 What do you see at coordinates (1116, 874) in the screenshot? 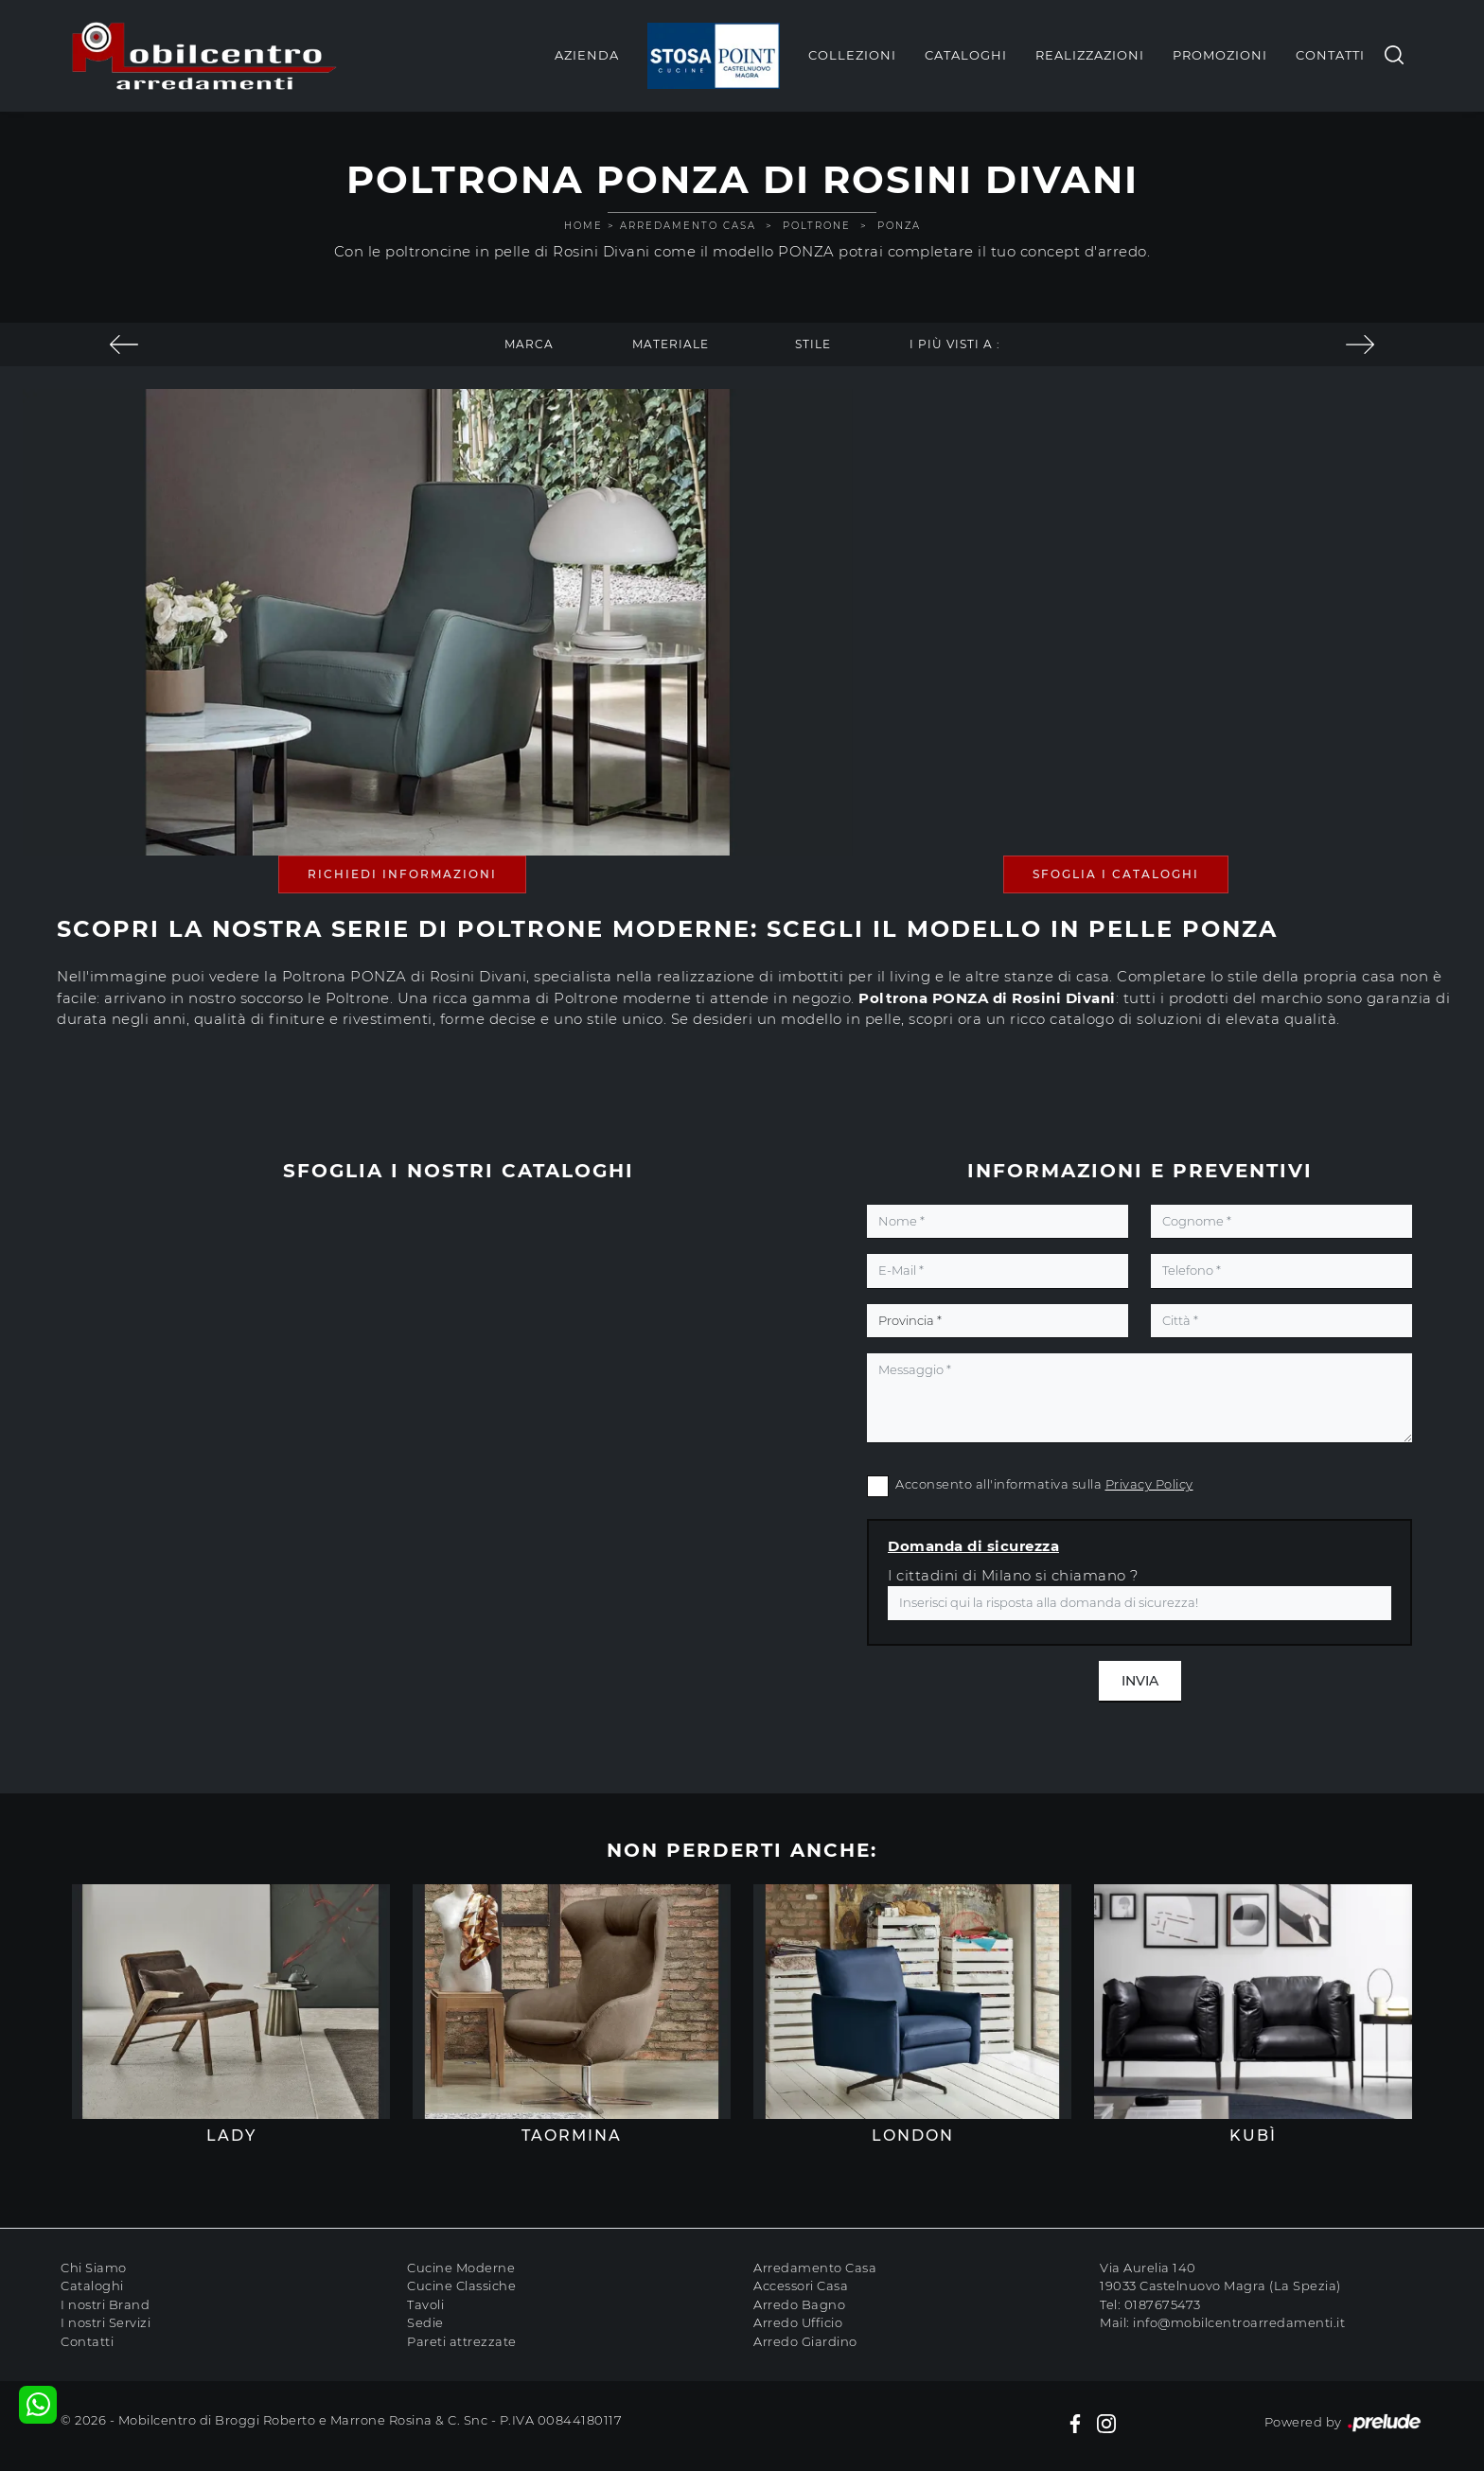
I see `Sfoglia i Cataloghi` at bounding box center [1116, 874].